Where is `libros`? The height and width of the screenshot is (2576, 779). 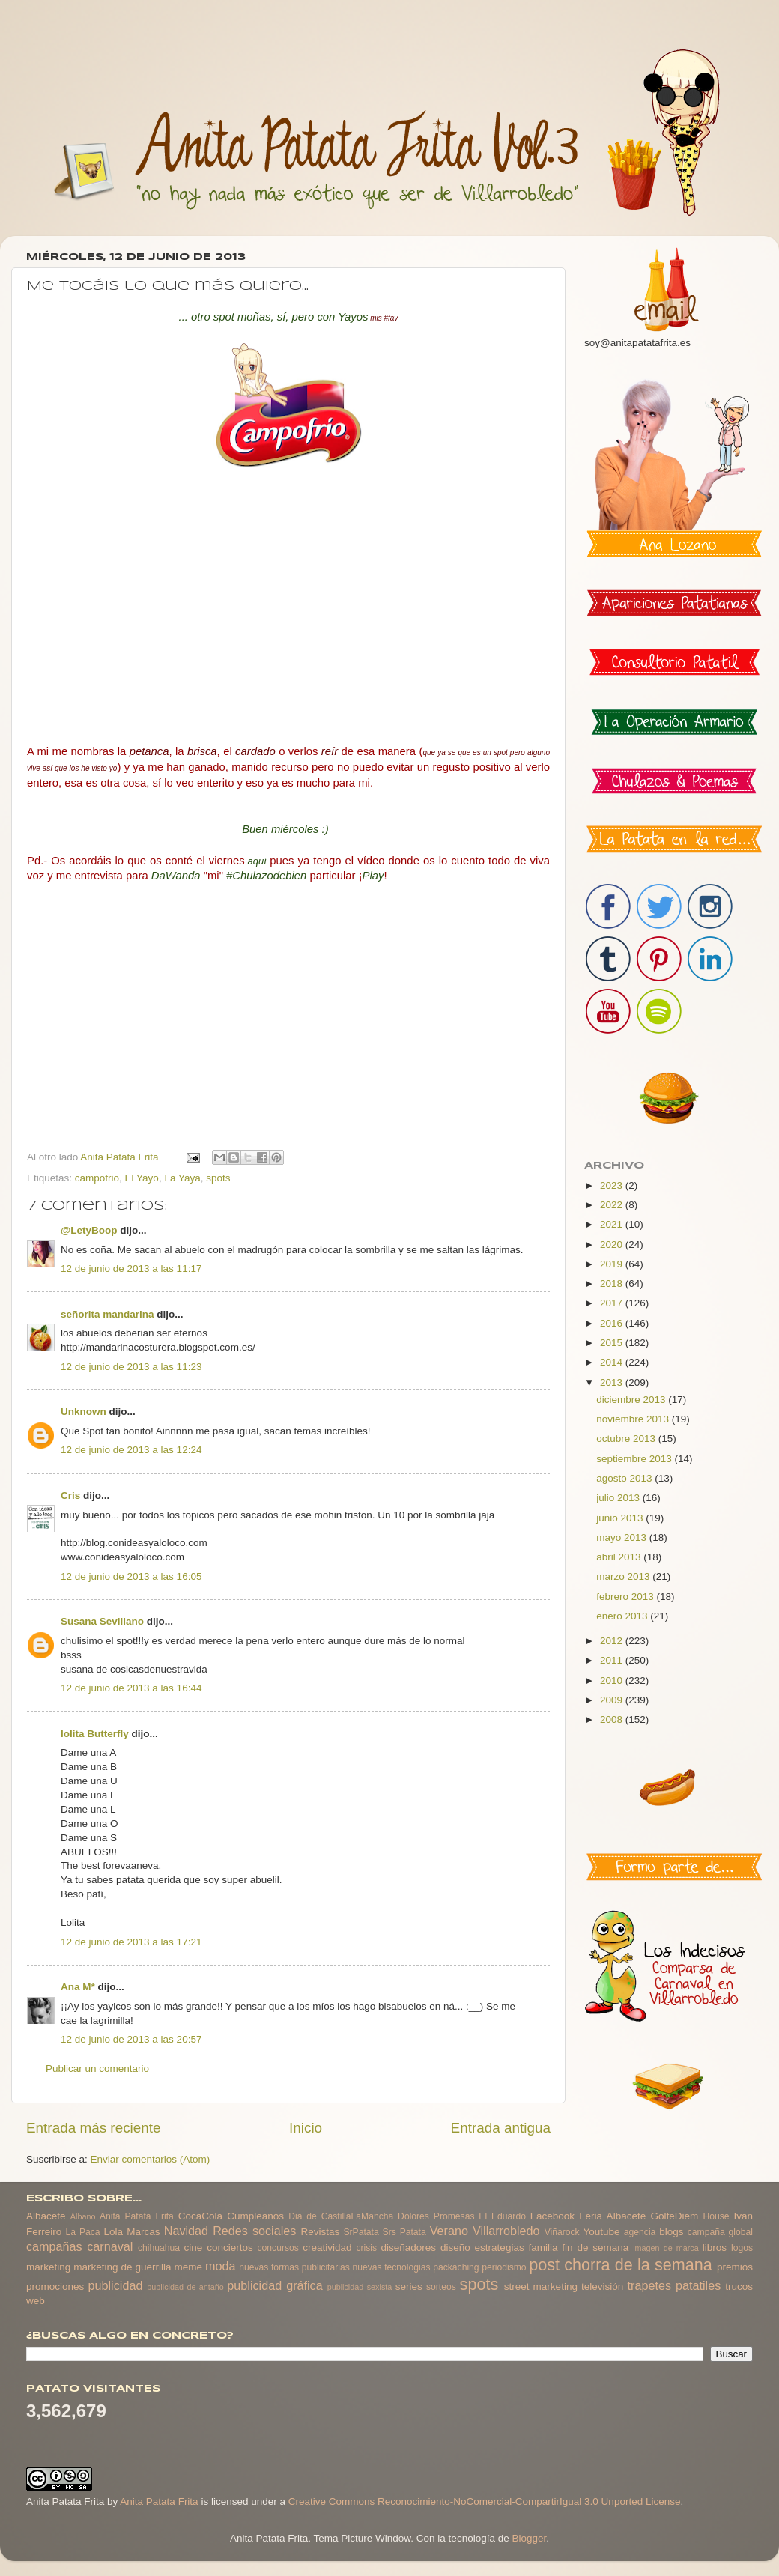 libros is located at coordinates (715, 2247).